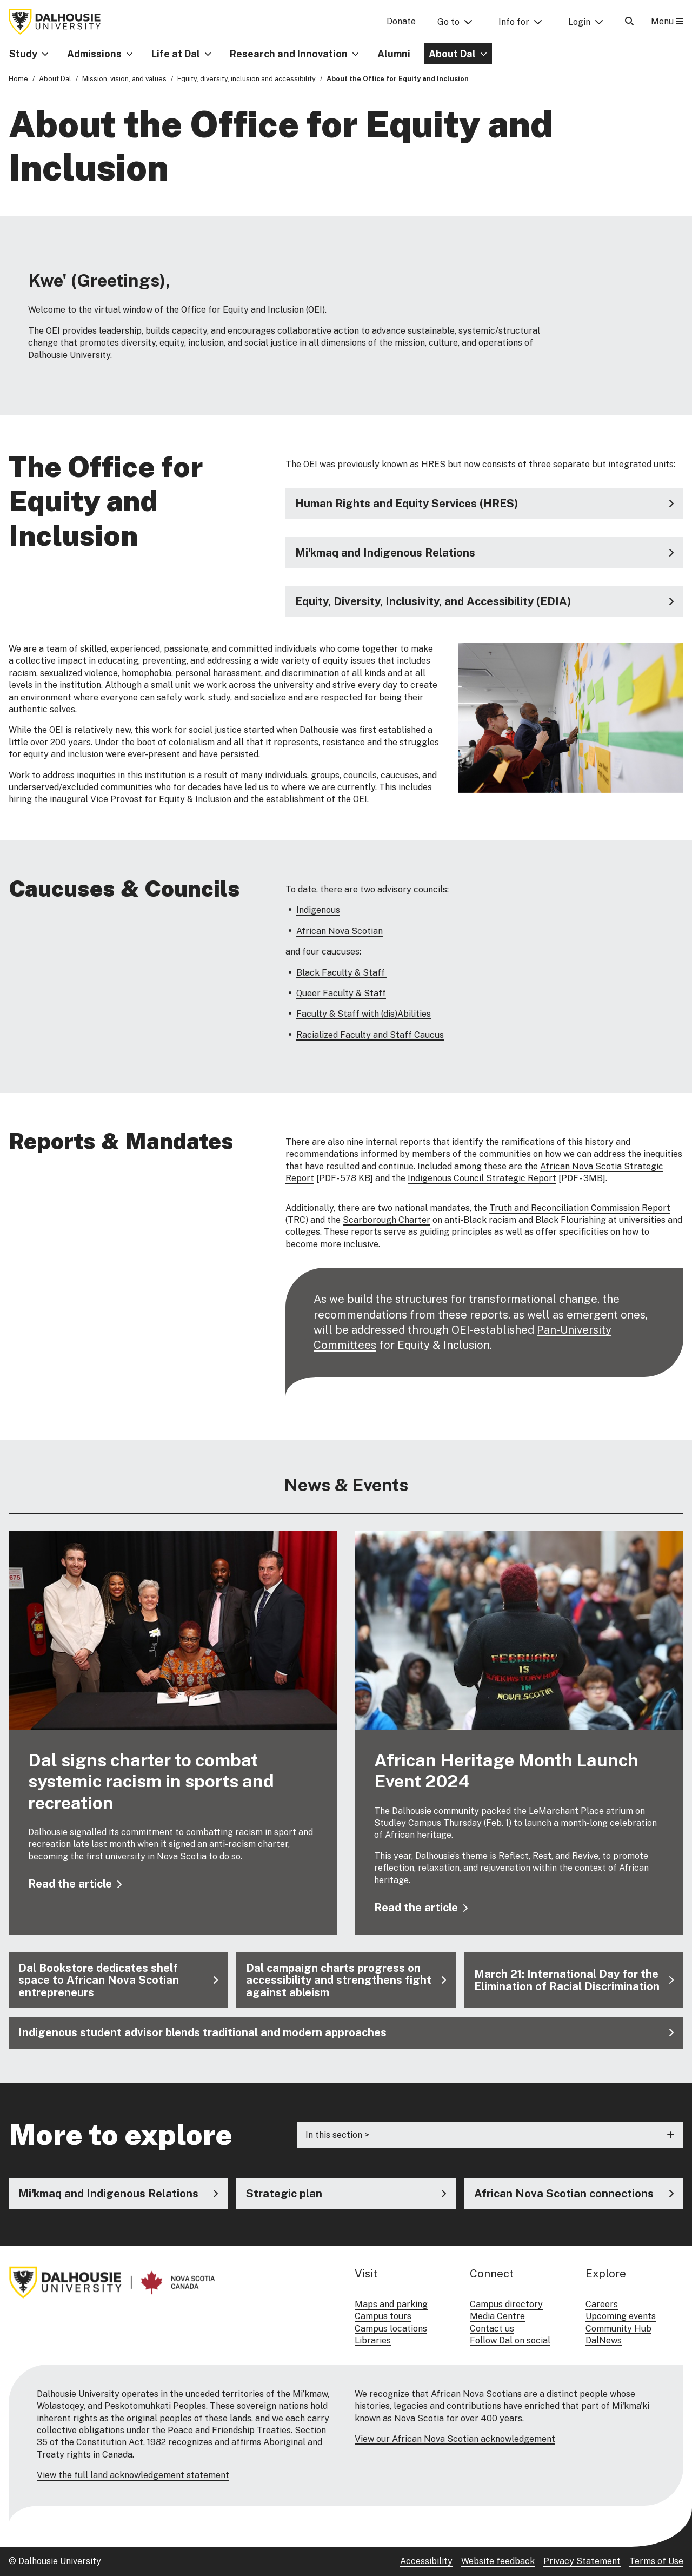  Describe the element at coordinates (452, 53) in the screenshot. I see `About Dal [button]` at that location.